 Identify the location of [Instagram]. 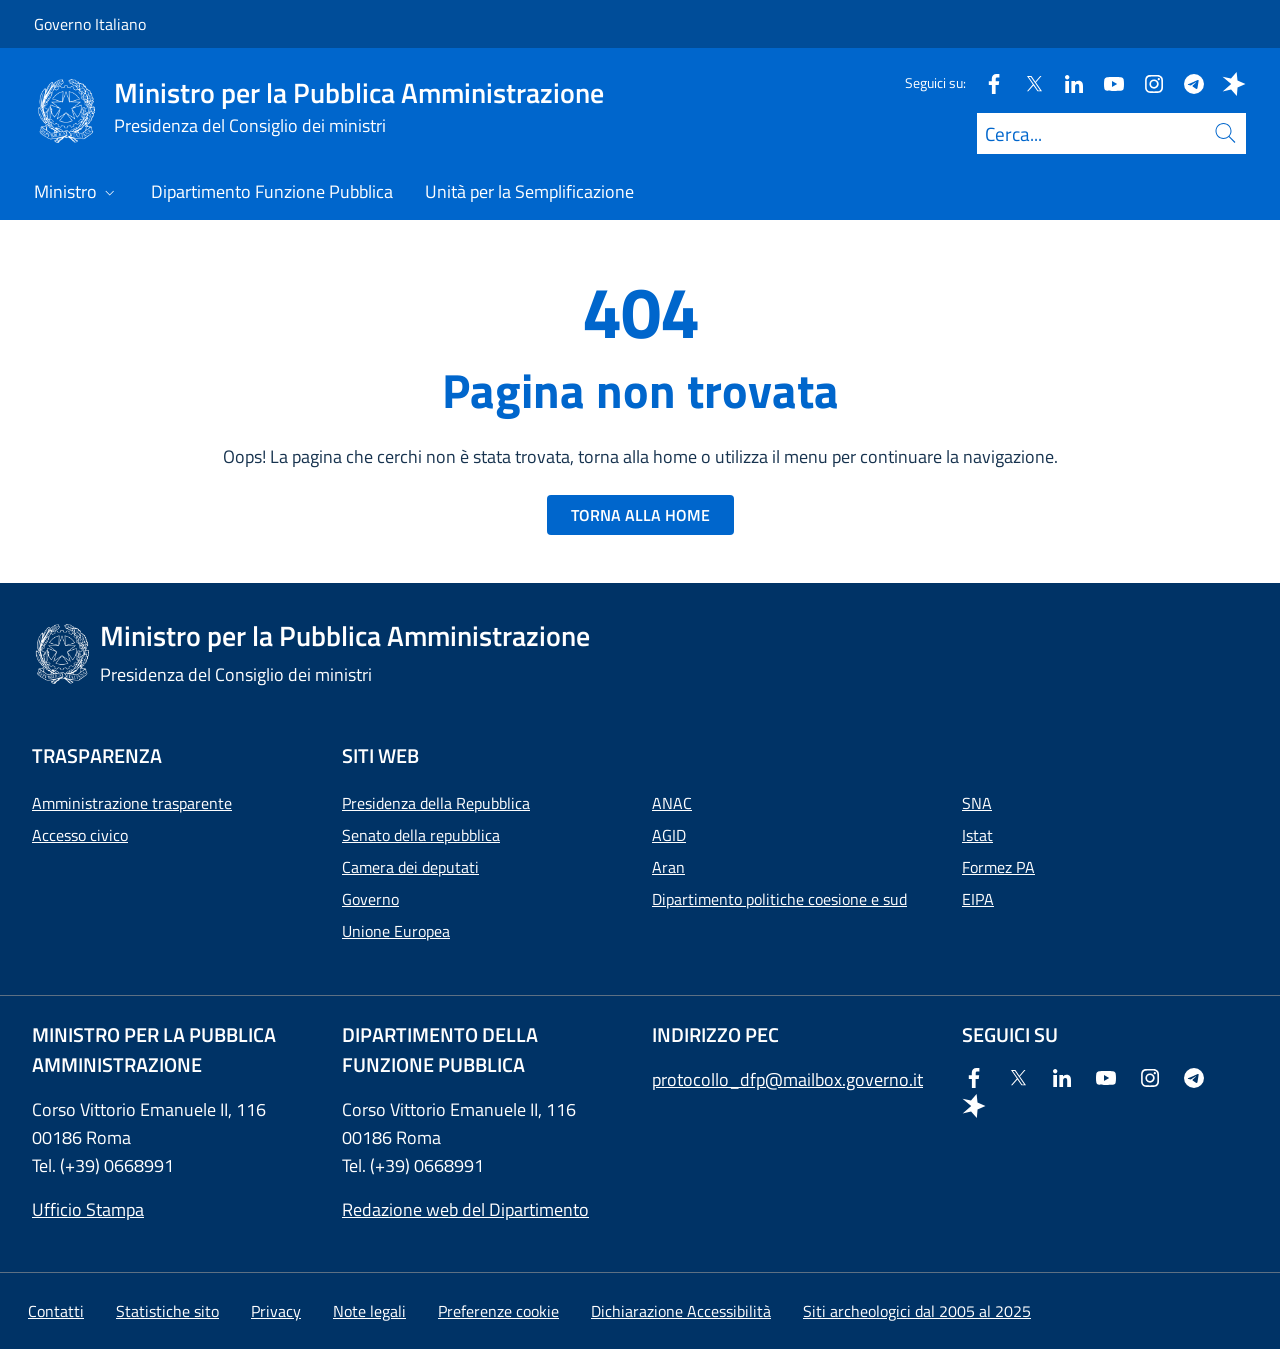
(1146, 82).